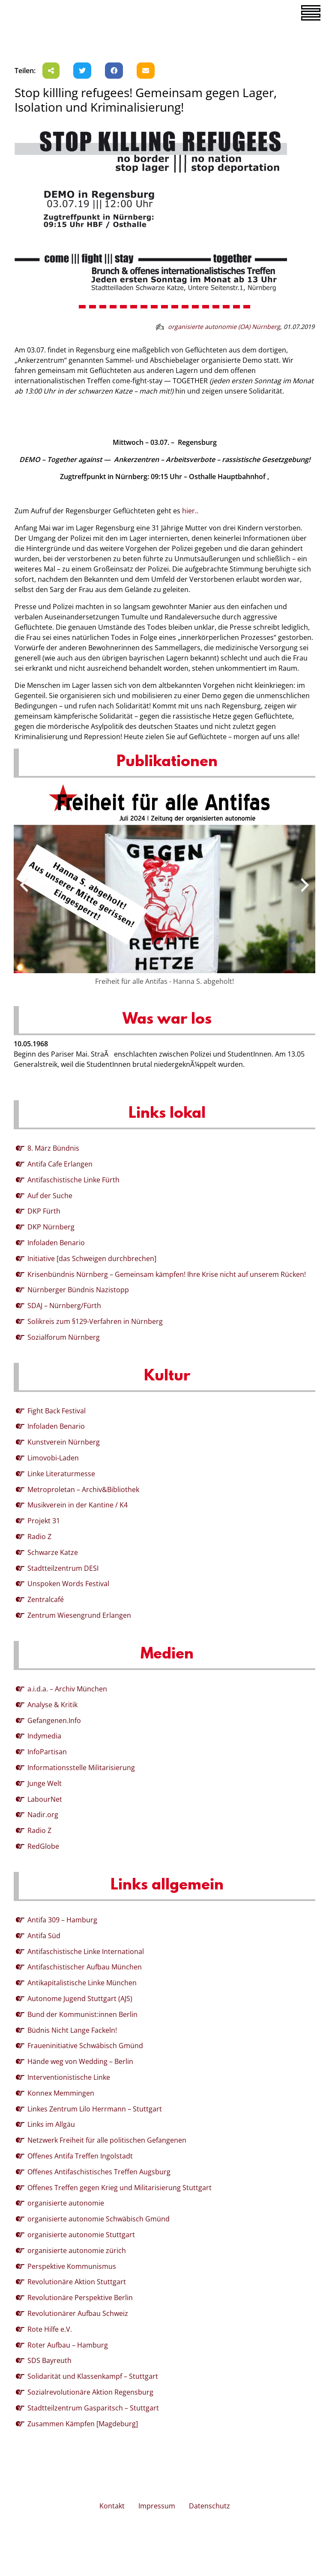  Describe the element at coordinates (43, 1935) in the screenshot. I see `Antifa Süd` at that location.